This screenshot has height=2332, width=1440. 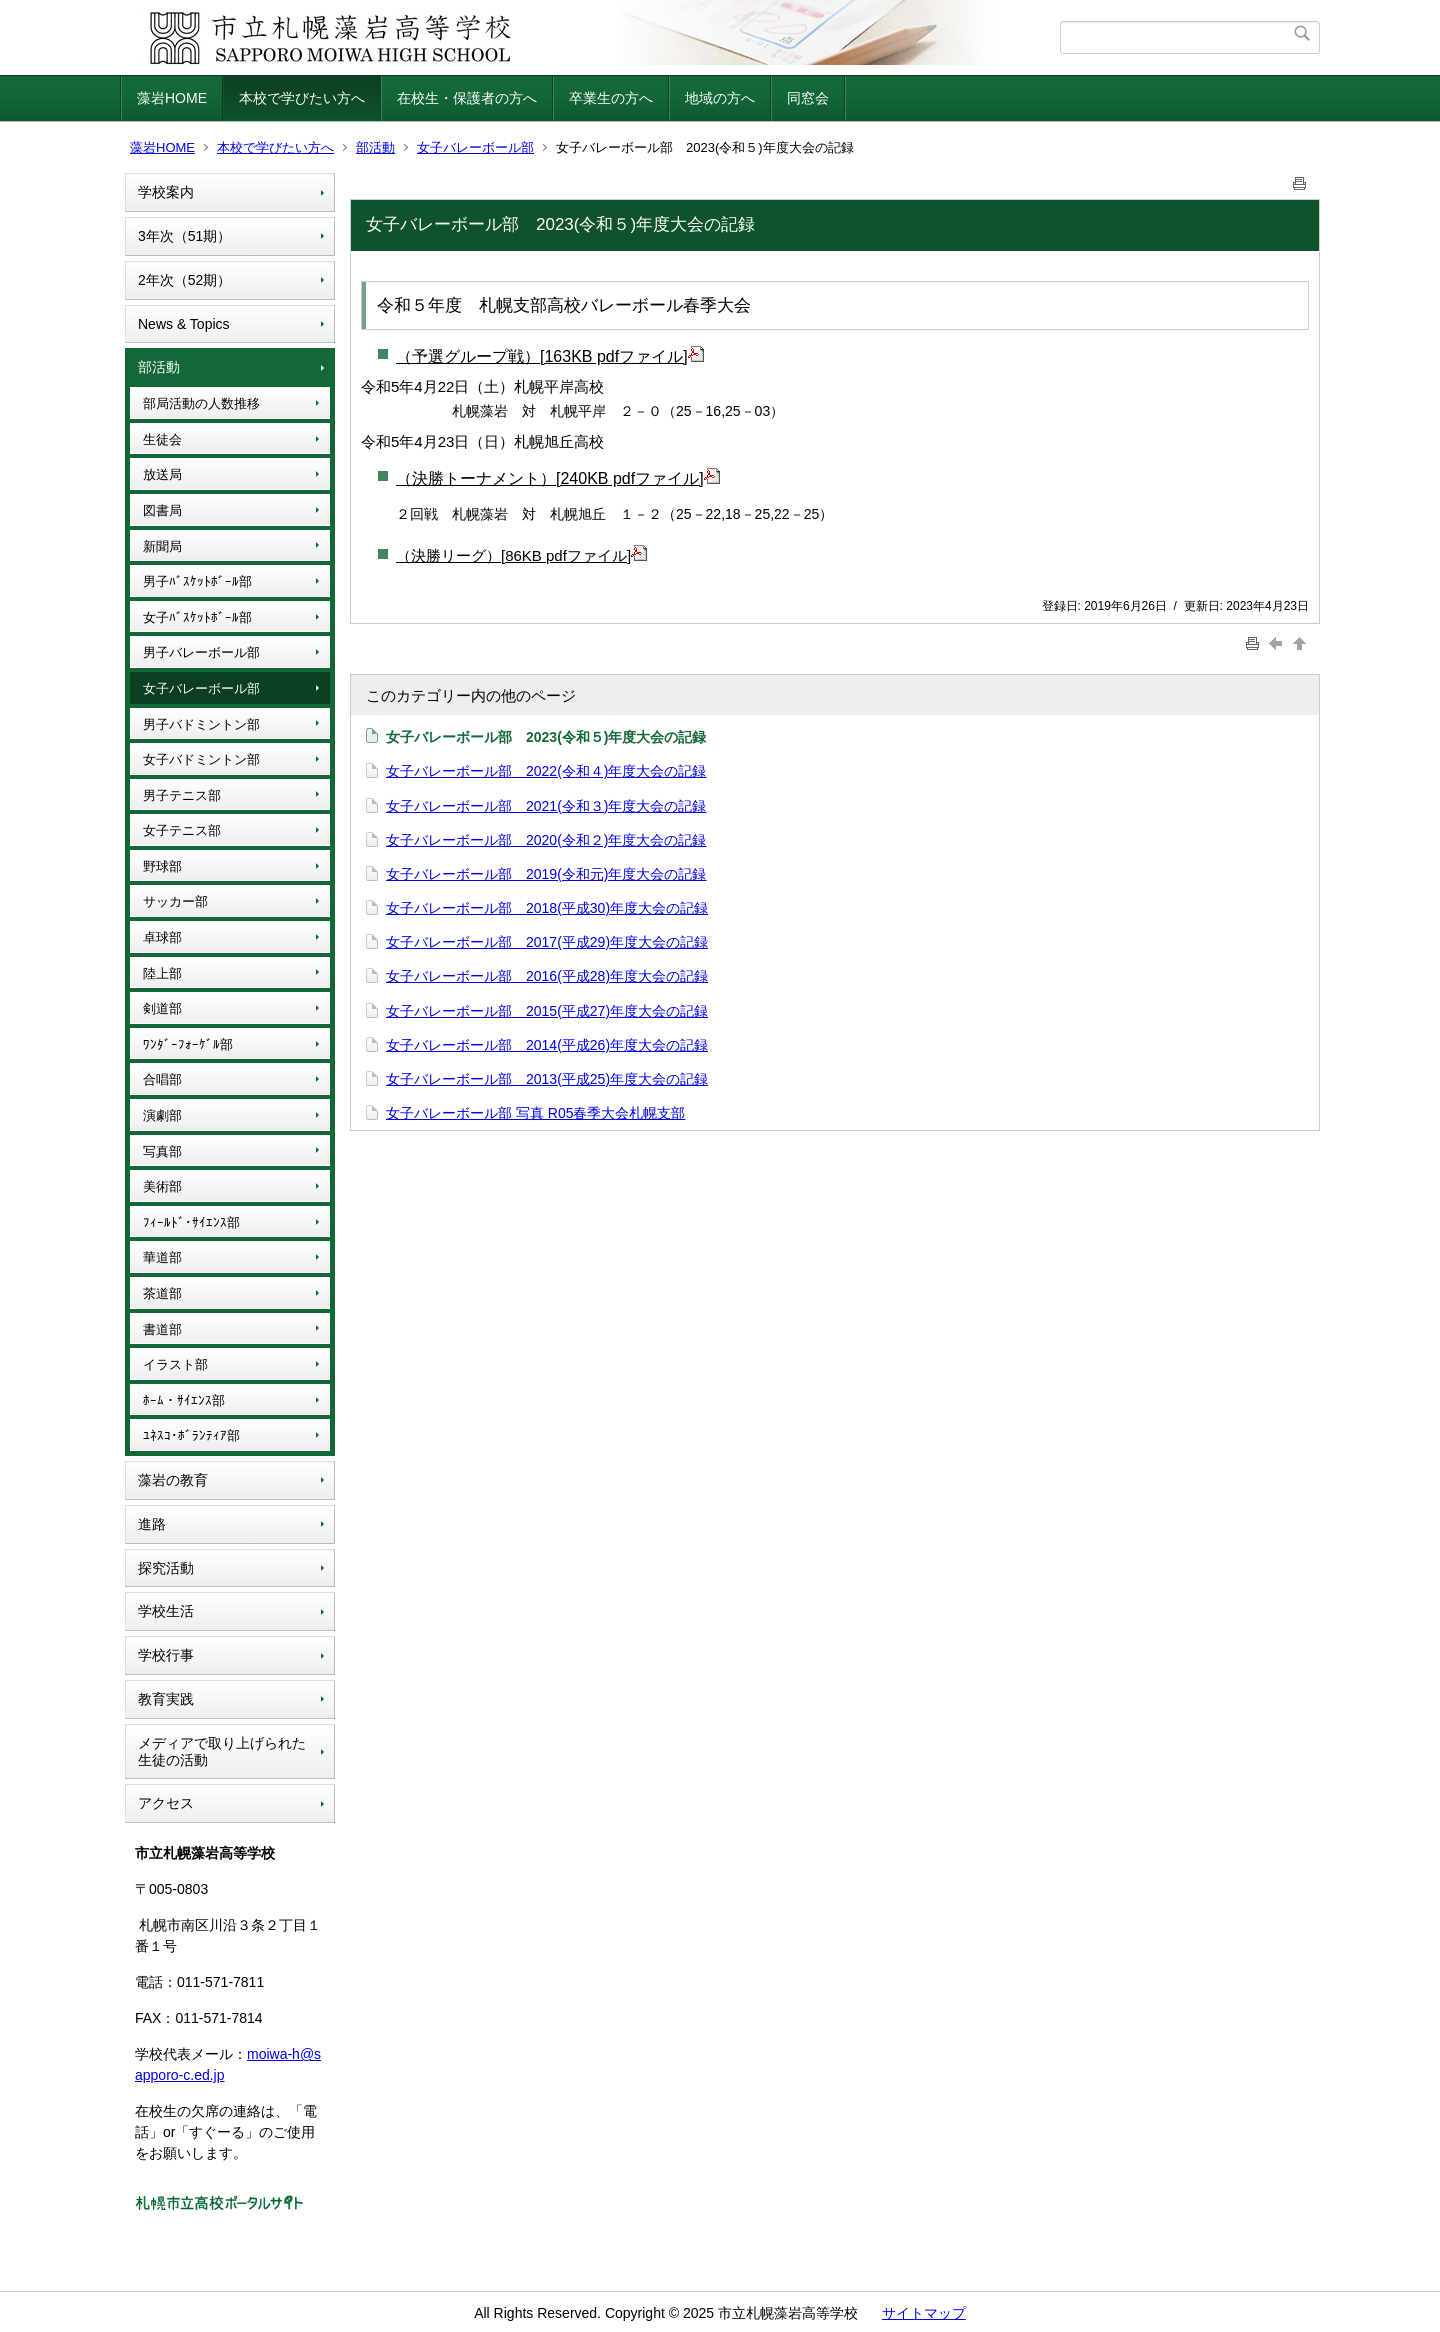 What do you see at coordinates (166, 1611) in the screenshot?
I see `学校生活` at bounding box center [166, 1611].